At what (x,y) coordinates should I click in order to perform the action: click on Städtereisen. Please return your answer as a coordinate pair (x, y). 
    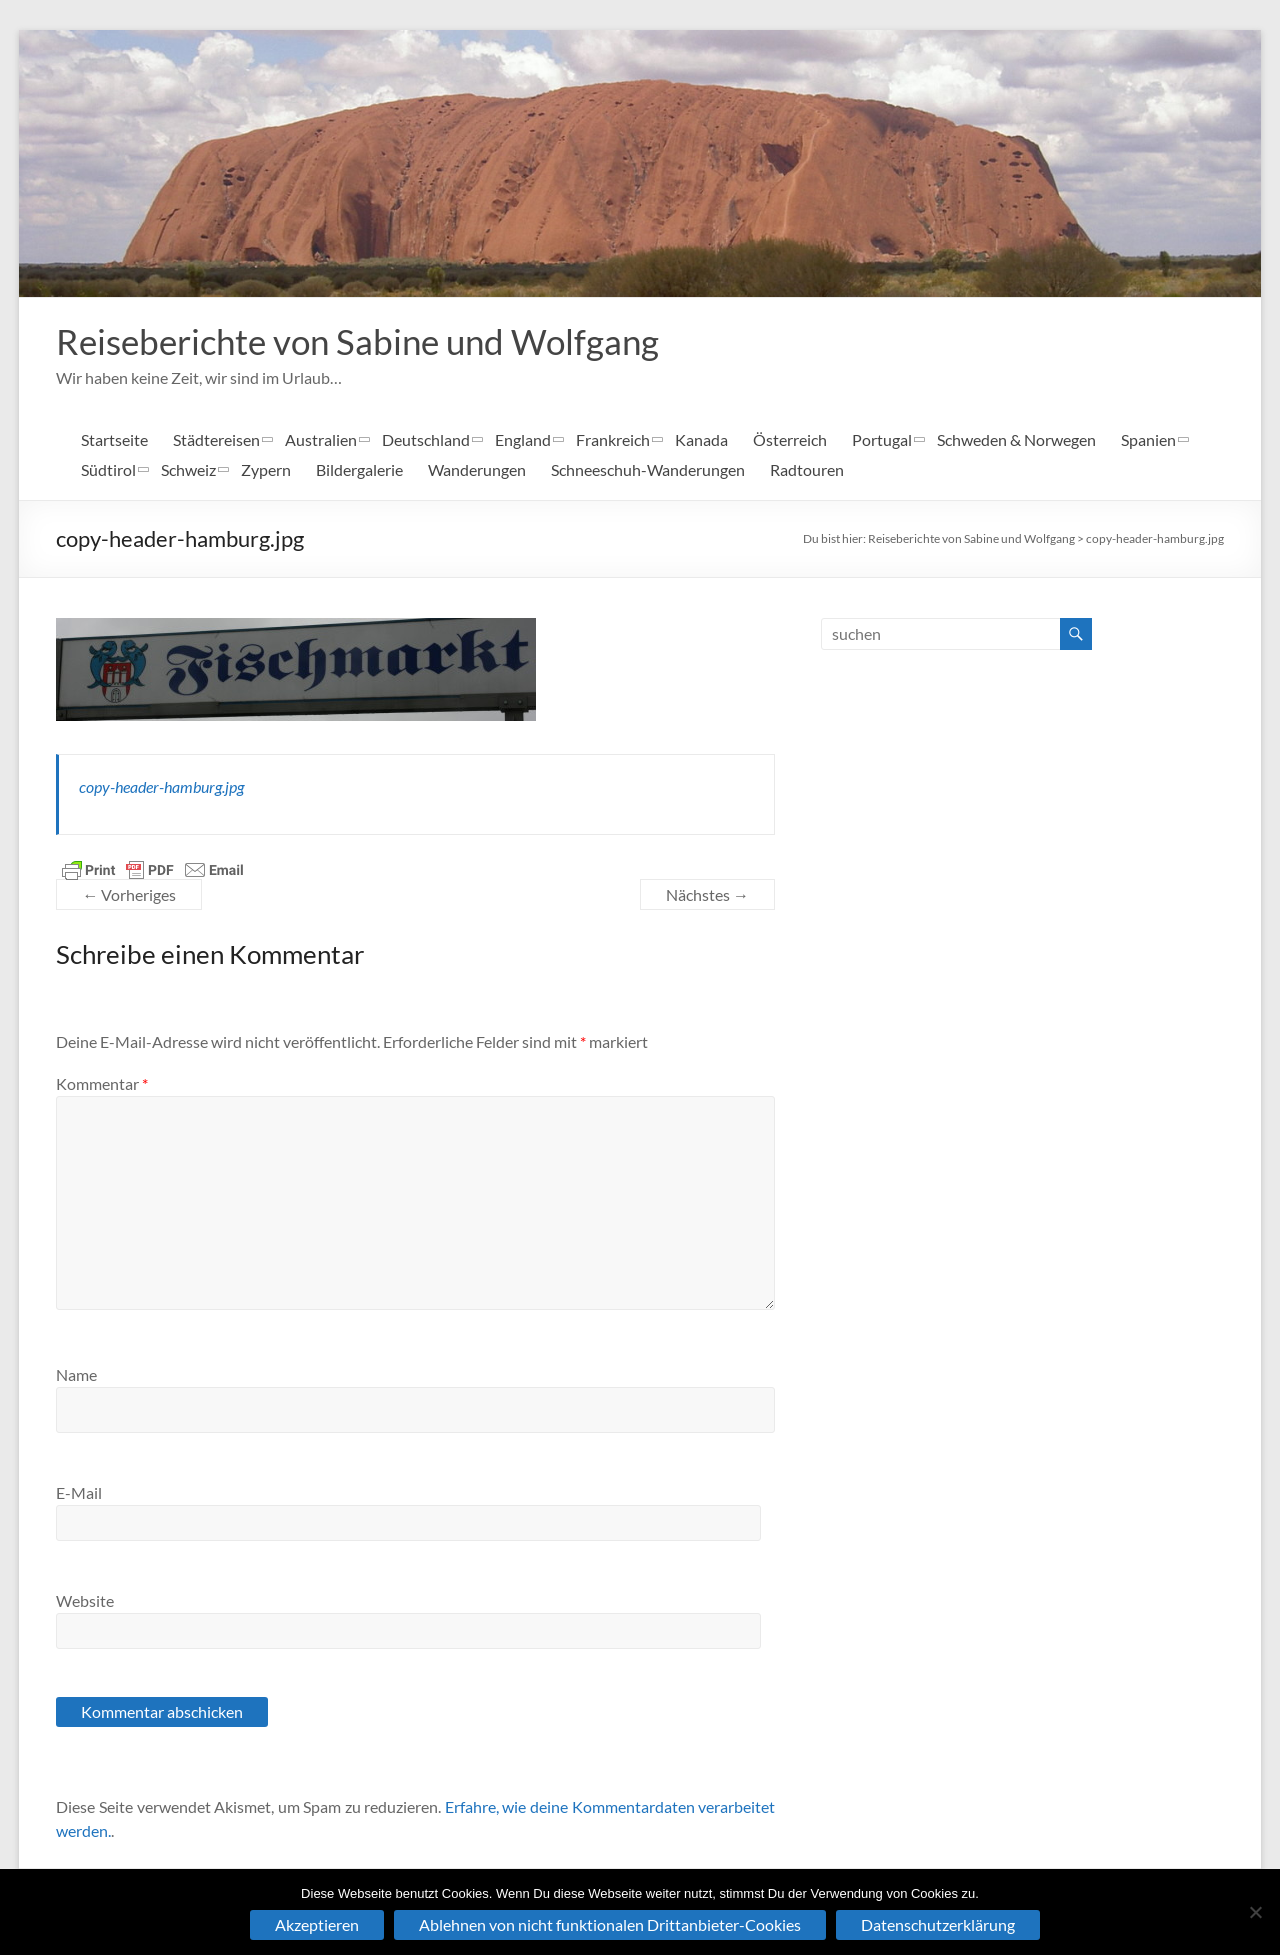
    Looking at the image, I should click on (216, 439).